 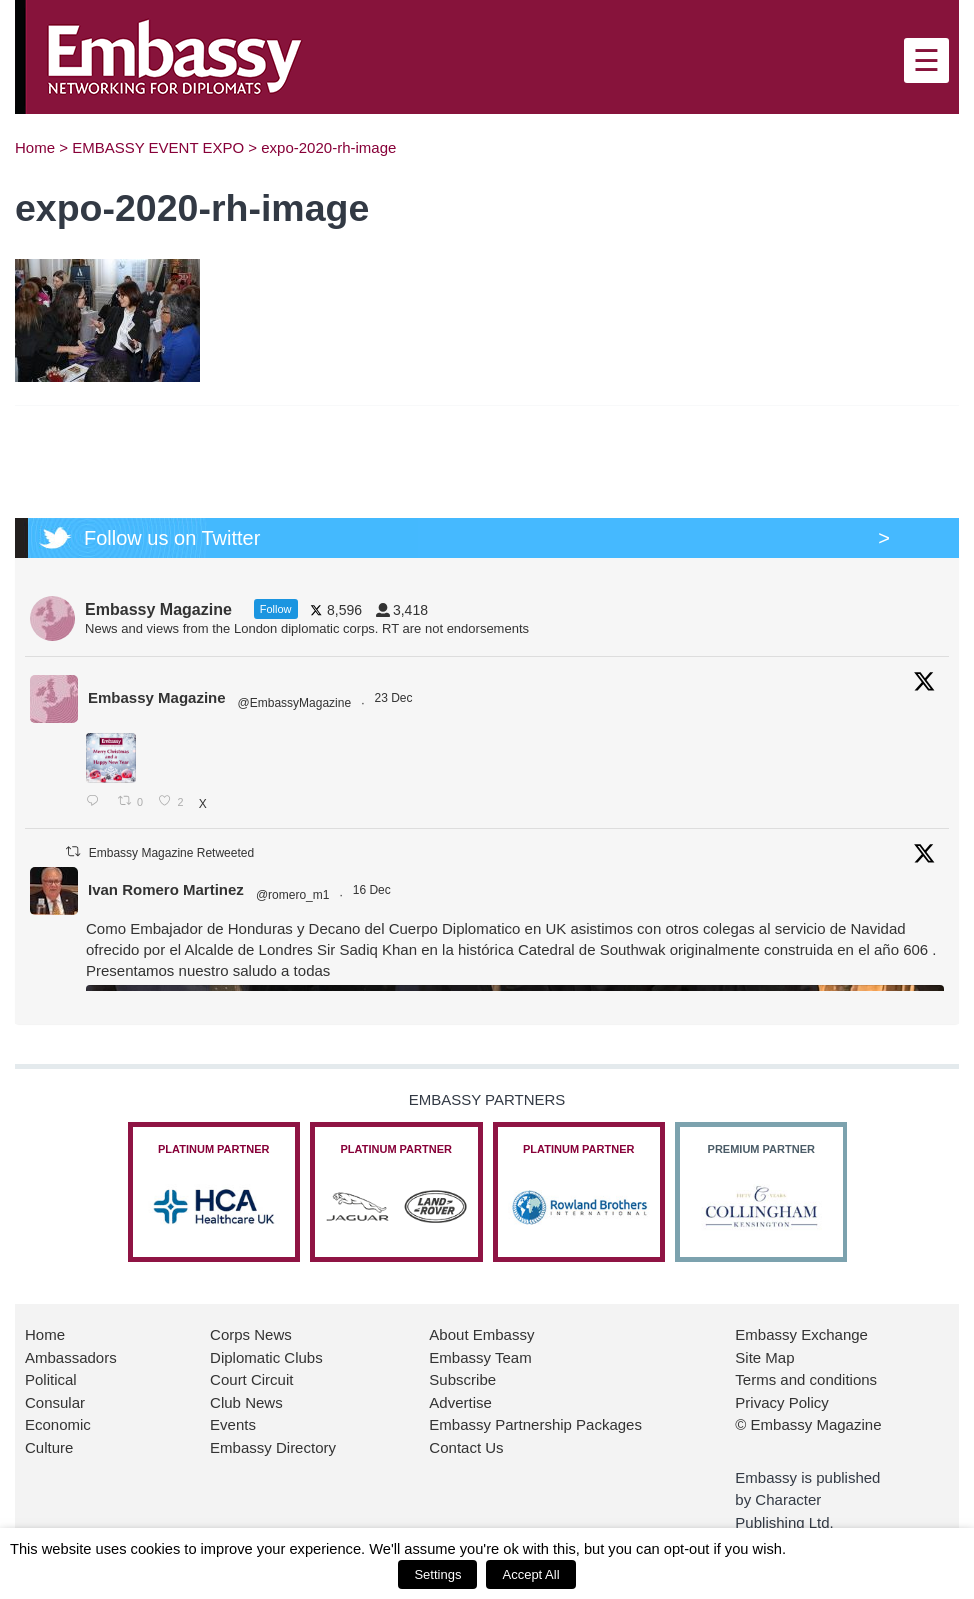 I want to click on Ivan Romero Martinez, so click(x=166, y=889).